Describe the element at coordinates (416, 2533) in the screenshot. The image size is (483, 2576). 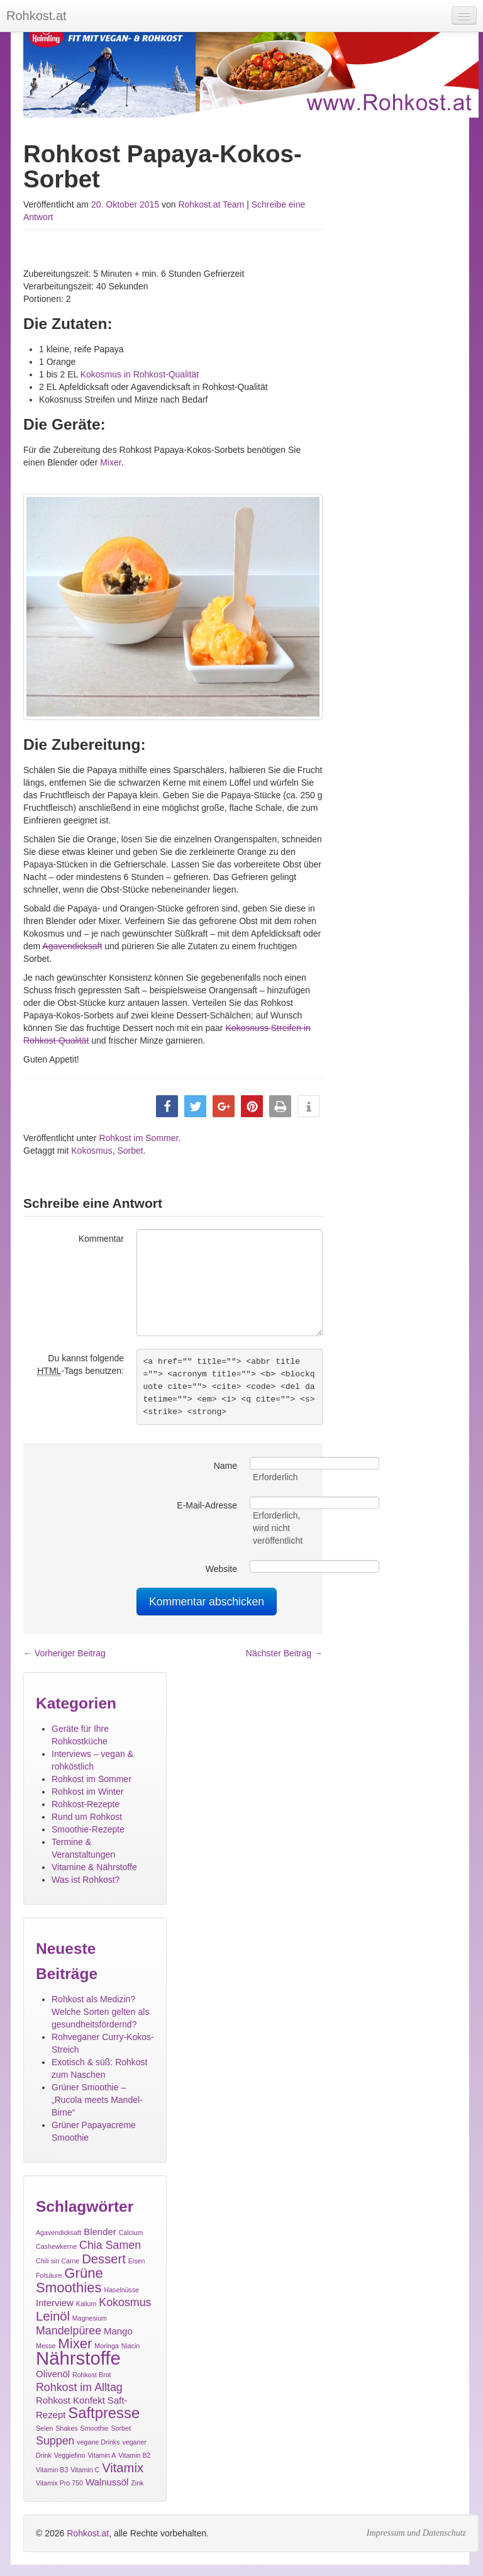
I see `Impressum und Datenschutz` at that location.